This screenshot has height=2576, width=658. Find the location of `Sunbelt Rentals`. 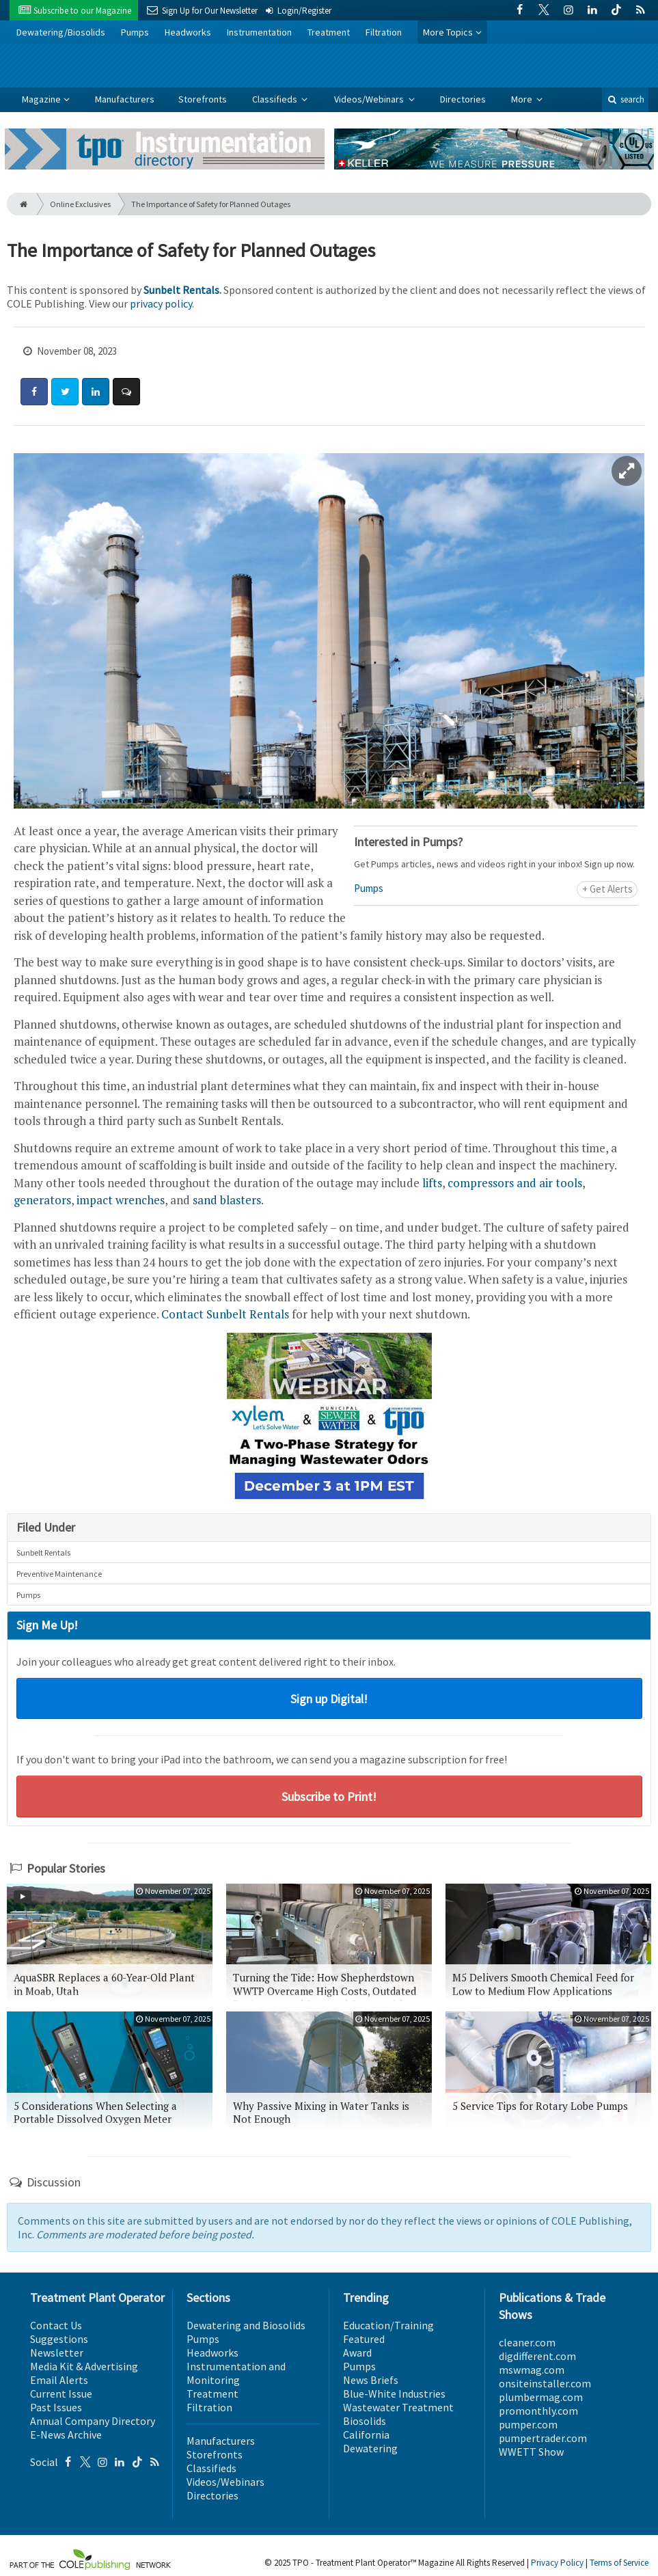

Sunbelt Rentals is located at coordinates (181, 290).